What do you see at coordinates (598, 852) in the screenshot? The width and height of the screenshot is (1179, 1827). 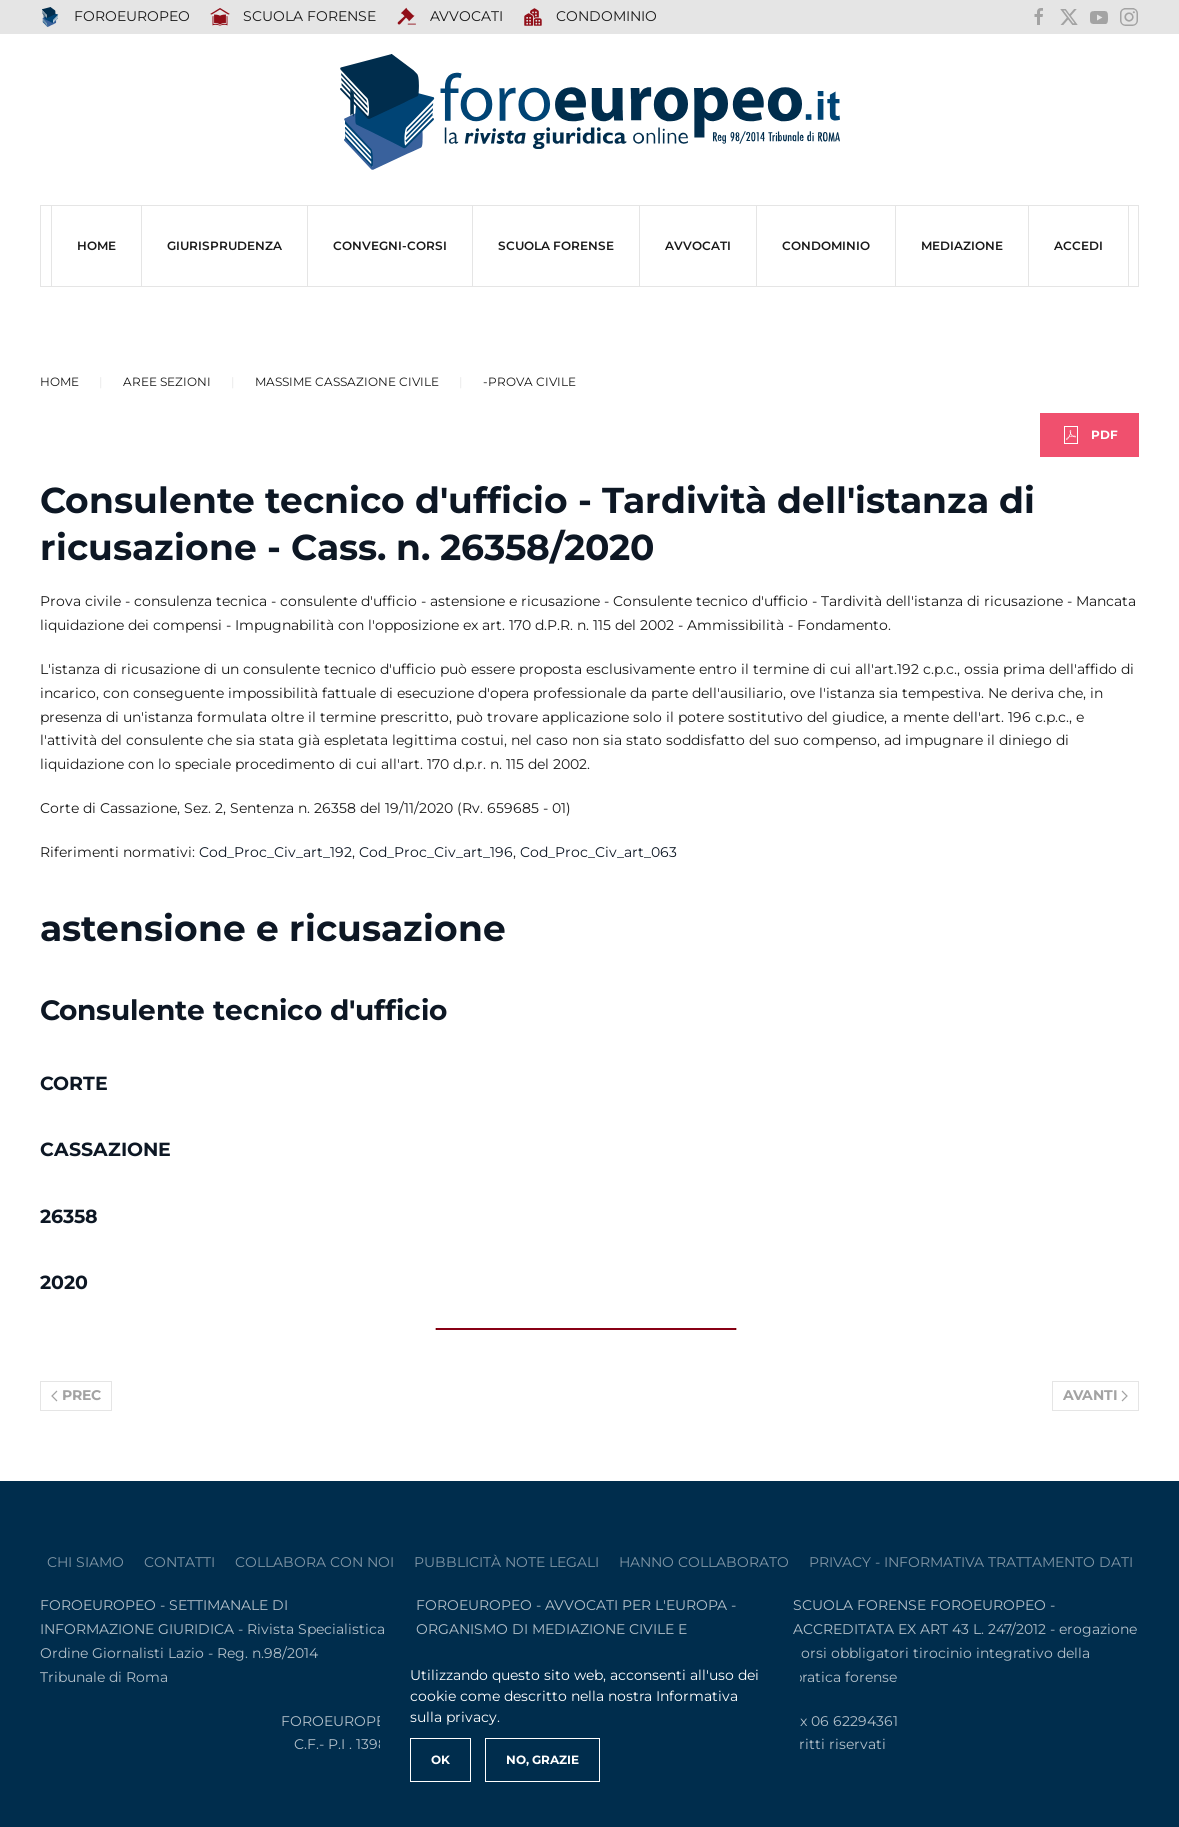 I see `Cod_Proc_Civ_art_063` at bounding box center [598, 852].